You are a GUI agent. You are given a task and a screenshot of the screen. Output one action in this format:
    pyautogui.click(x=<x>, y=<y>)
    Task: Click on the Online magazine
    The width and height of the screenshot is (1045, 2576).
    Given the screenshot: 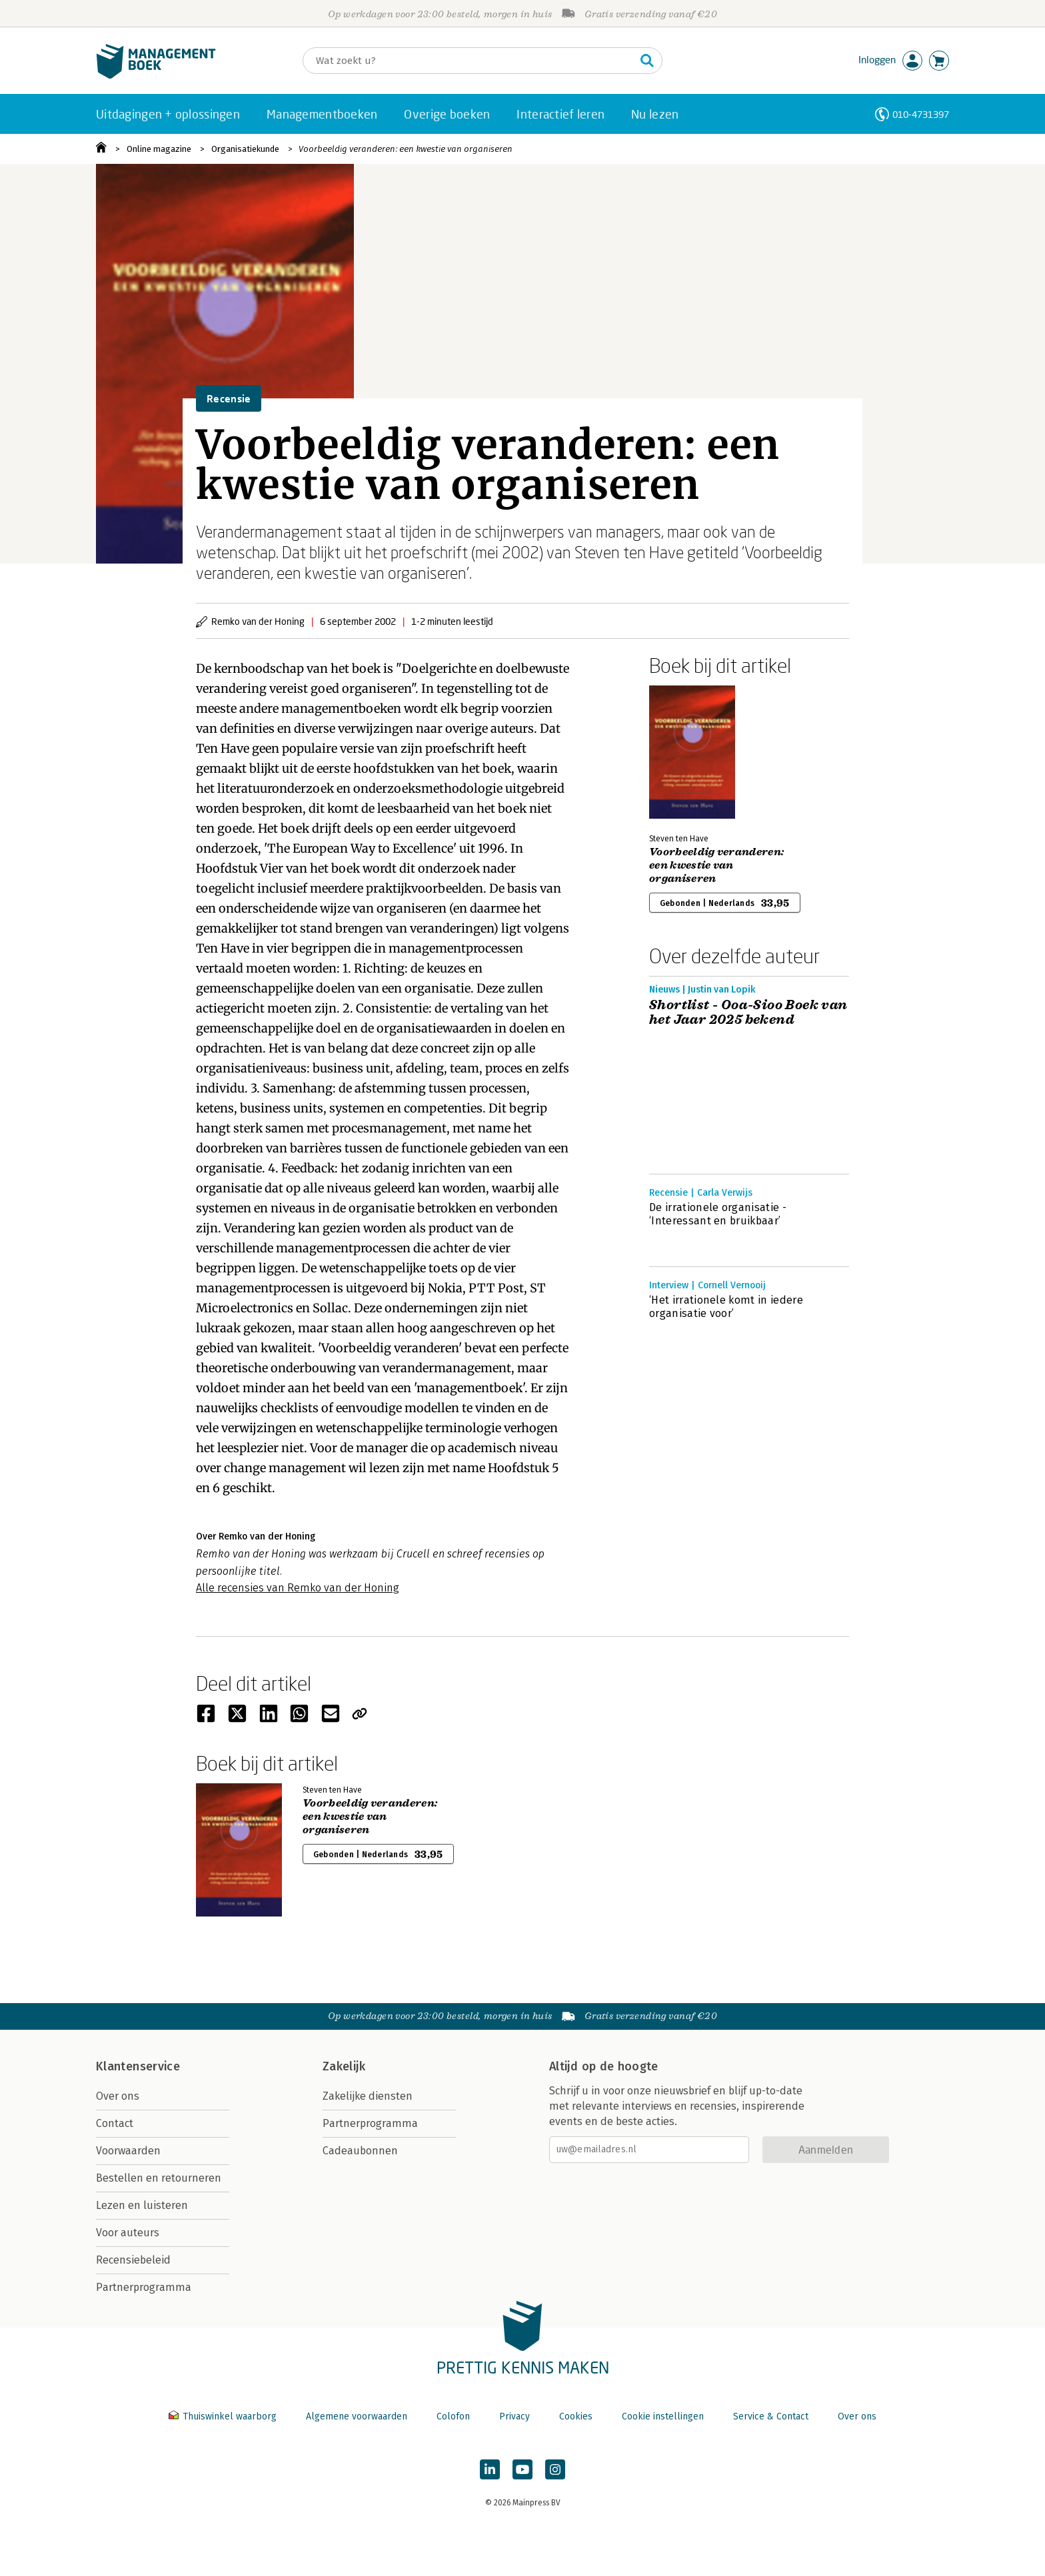 What is the action you would take?
    pyautogui.click(x=159, y=149)
    